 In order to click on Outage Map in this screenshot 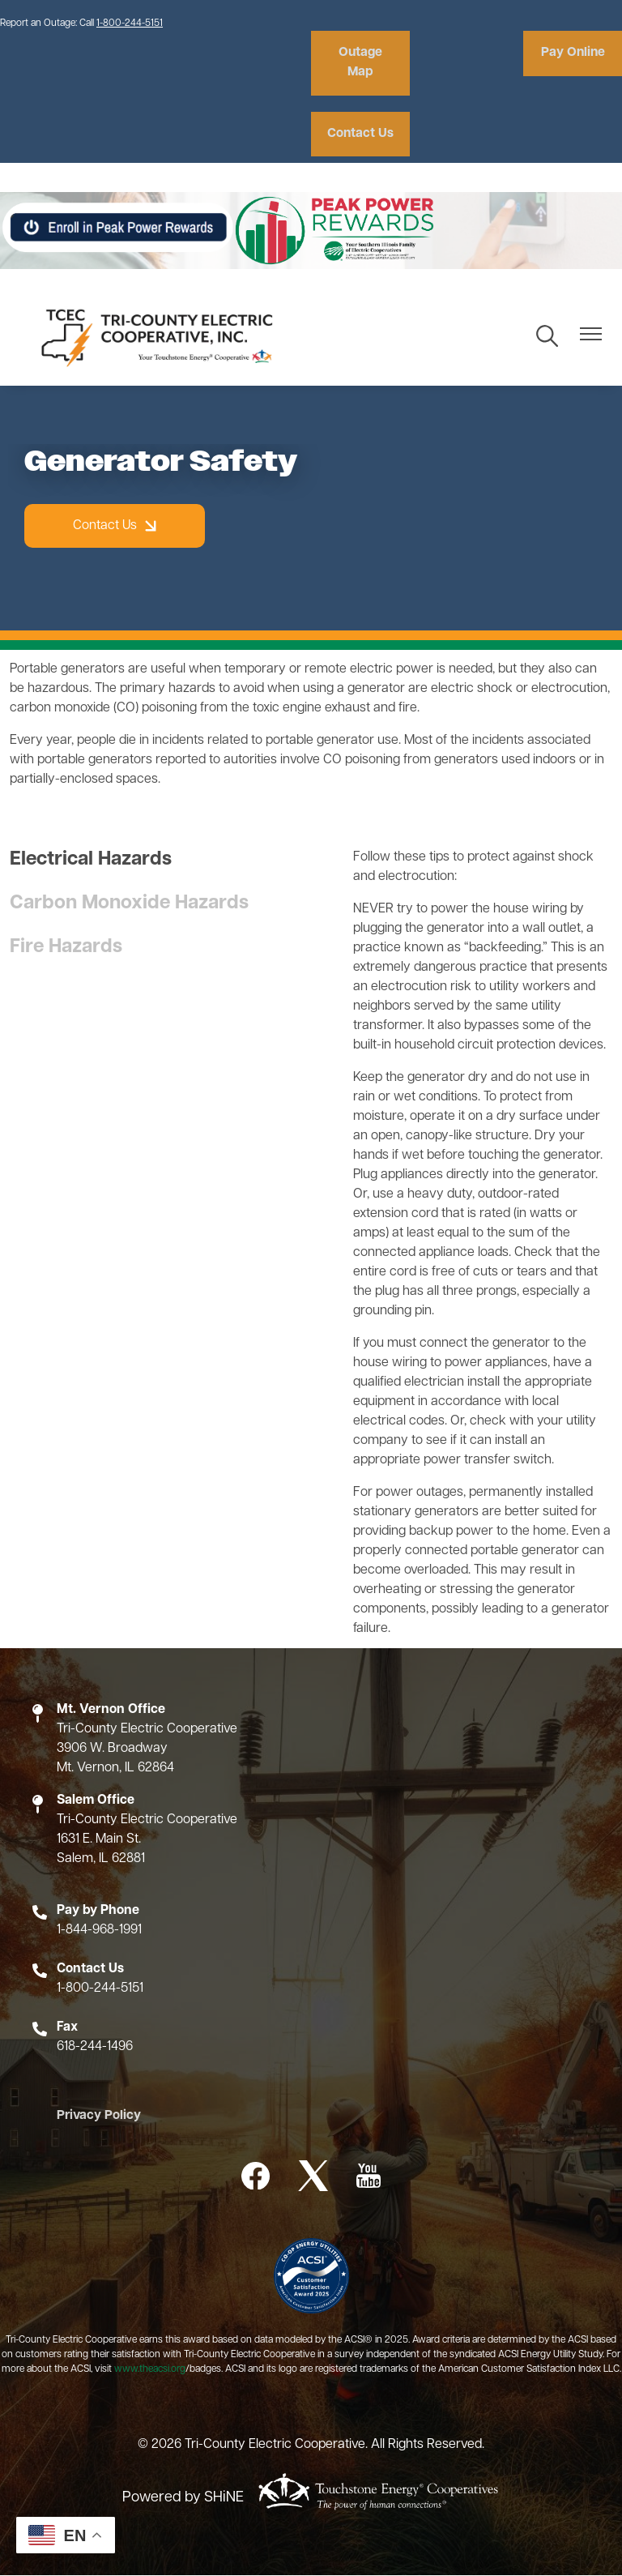, I will do `click(358, 63)`.